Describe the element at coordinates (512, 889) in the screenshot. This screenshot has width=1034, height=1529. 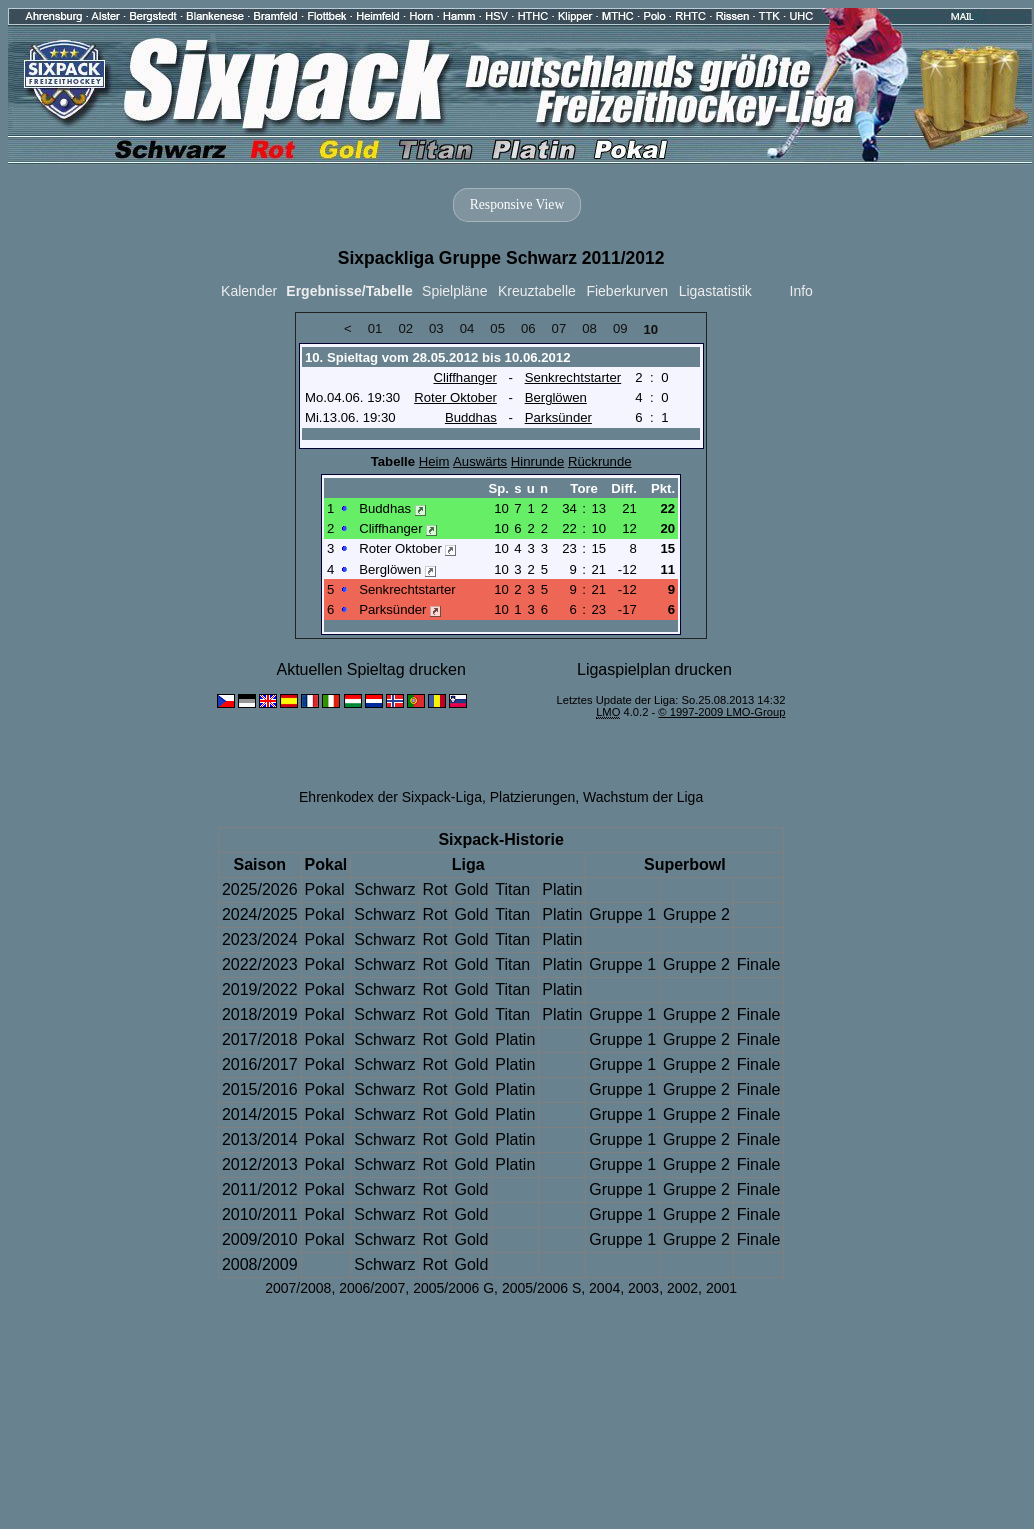
I see `Titan` at that location.